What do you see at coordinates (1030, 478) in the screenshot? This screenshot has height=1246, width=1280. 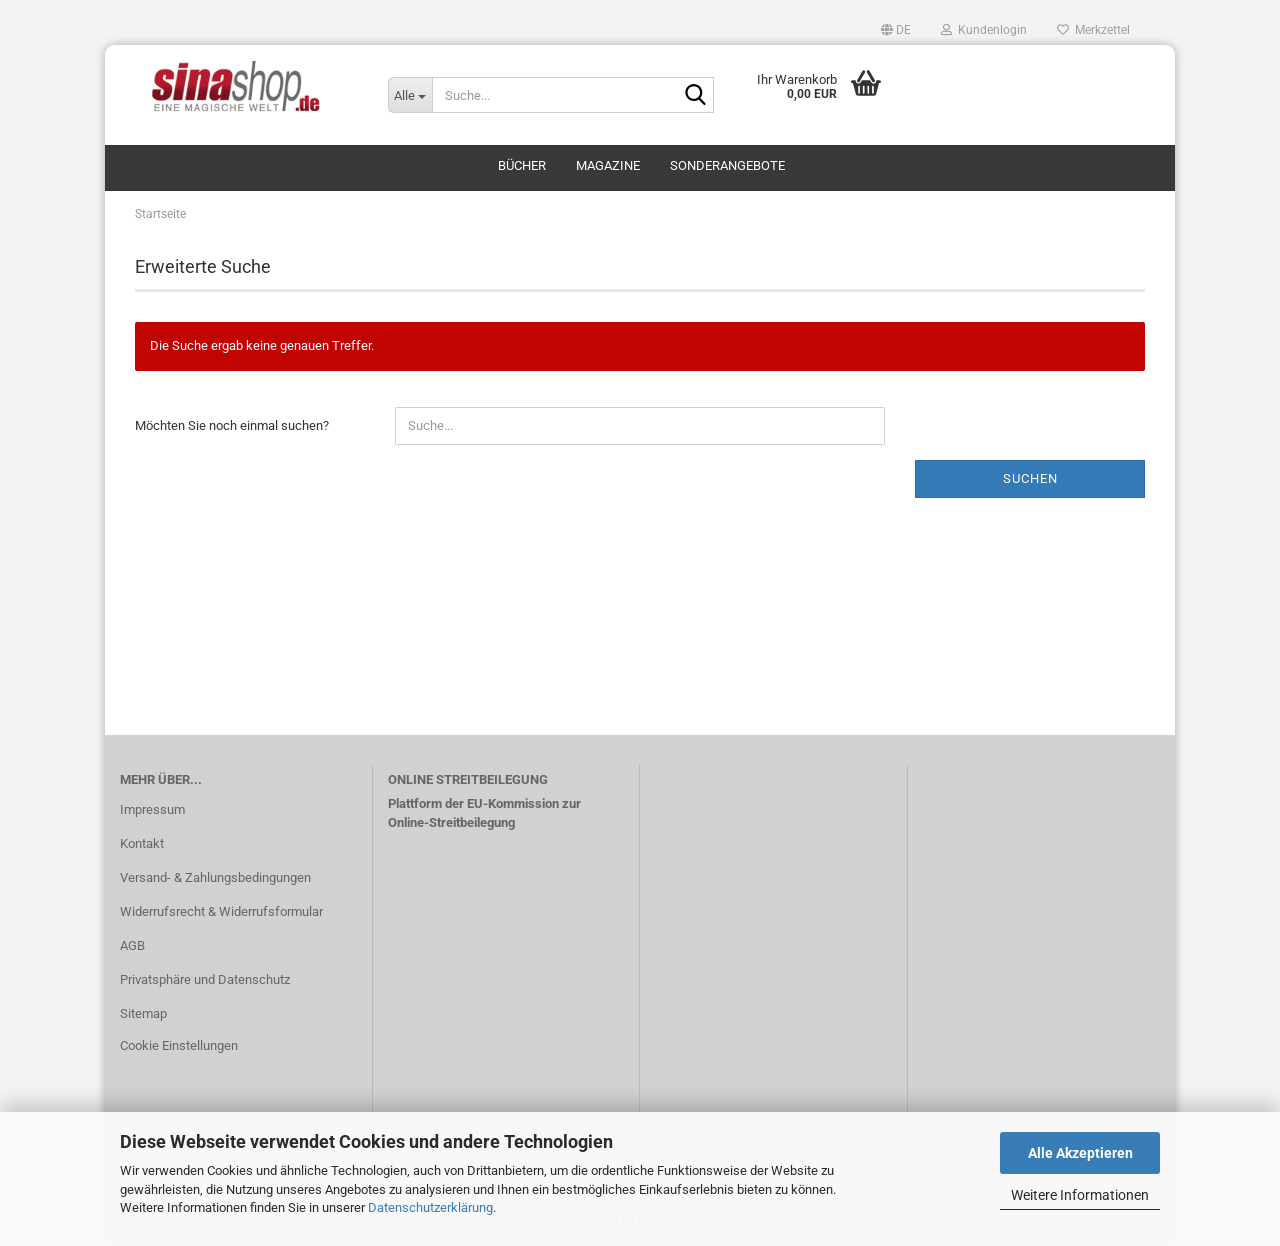 I see `Suchen` at bounding box center [1030, 478].